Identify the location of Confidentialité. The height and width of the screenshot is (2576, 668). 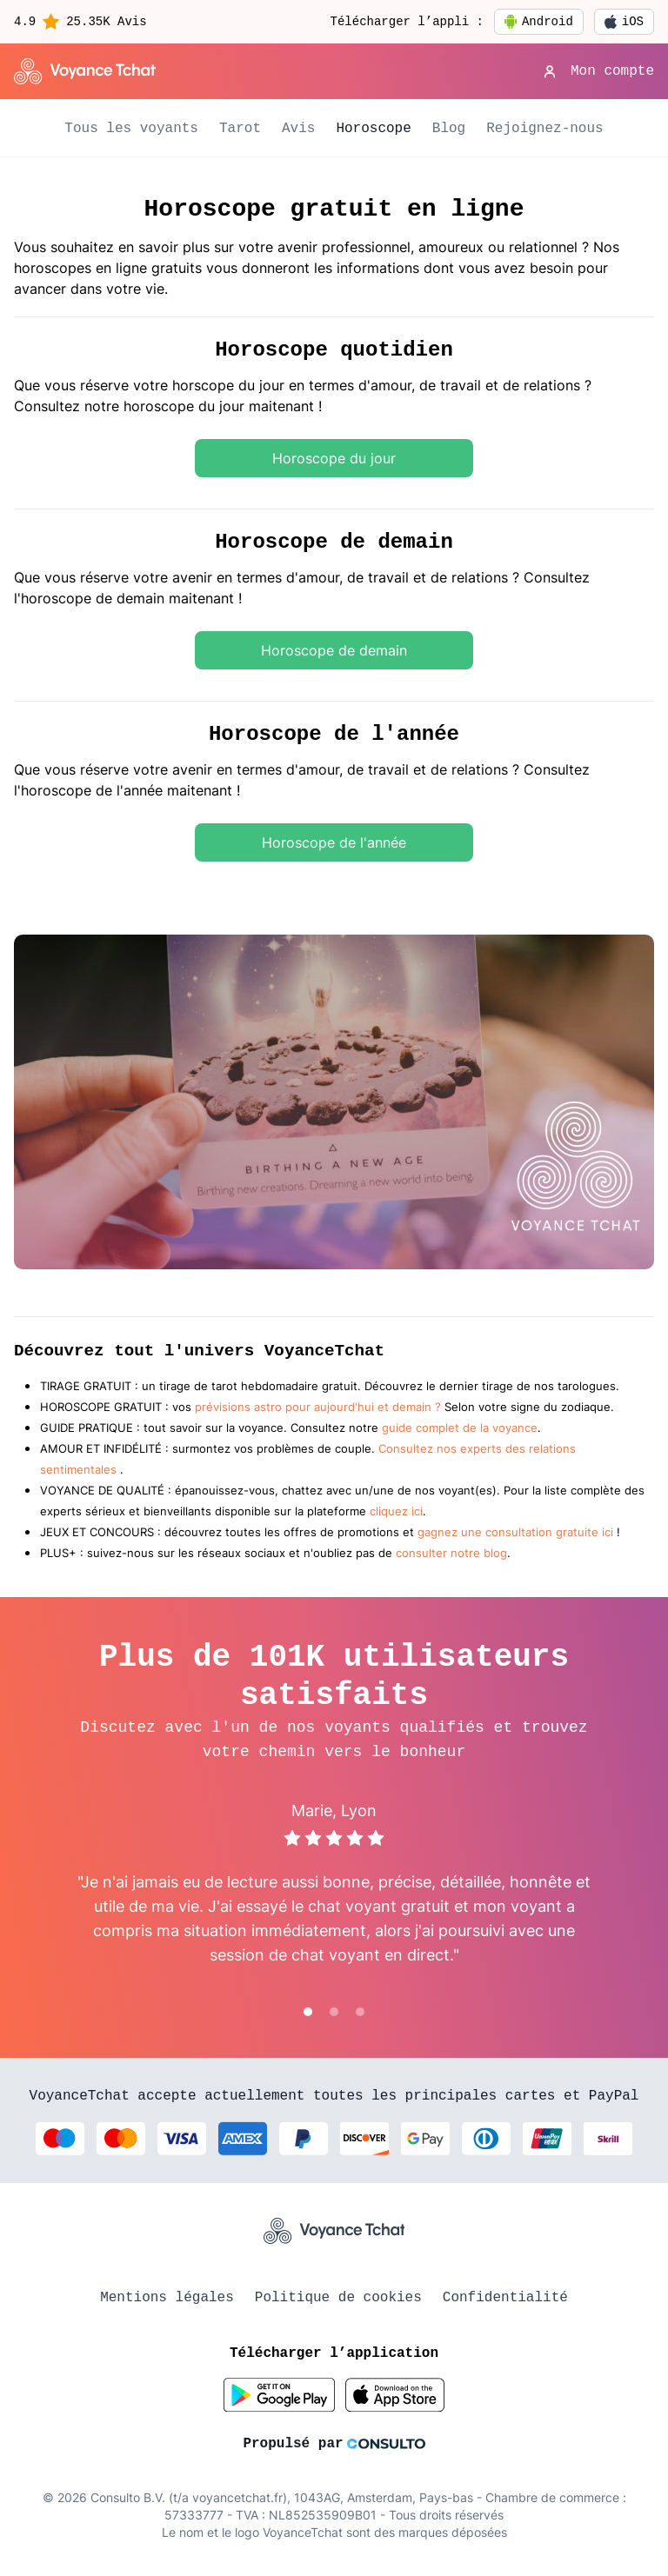
(505, 2298).